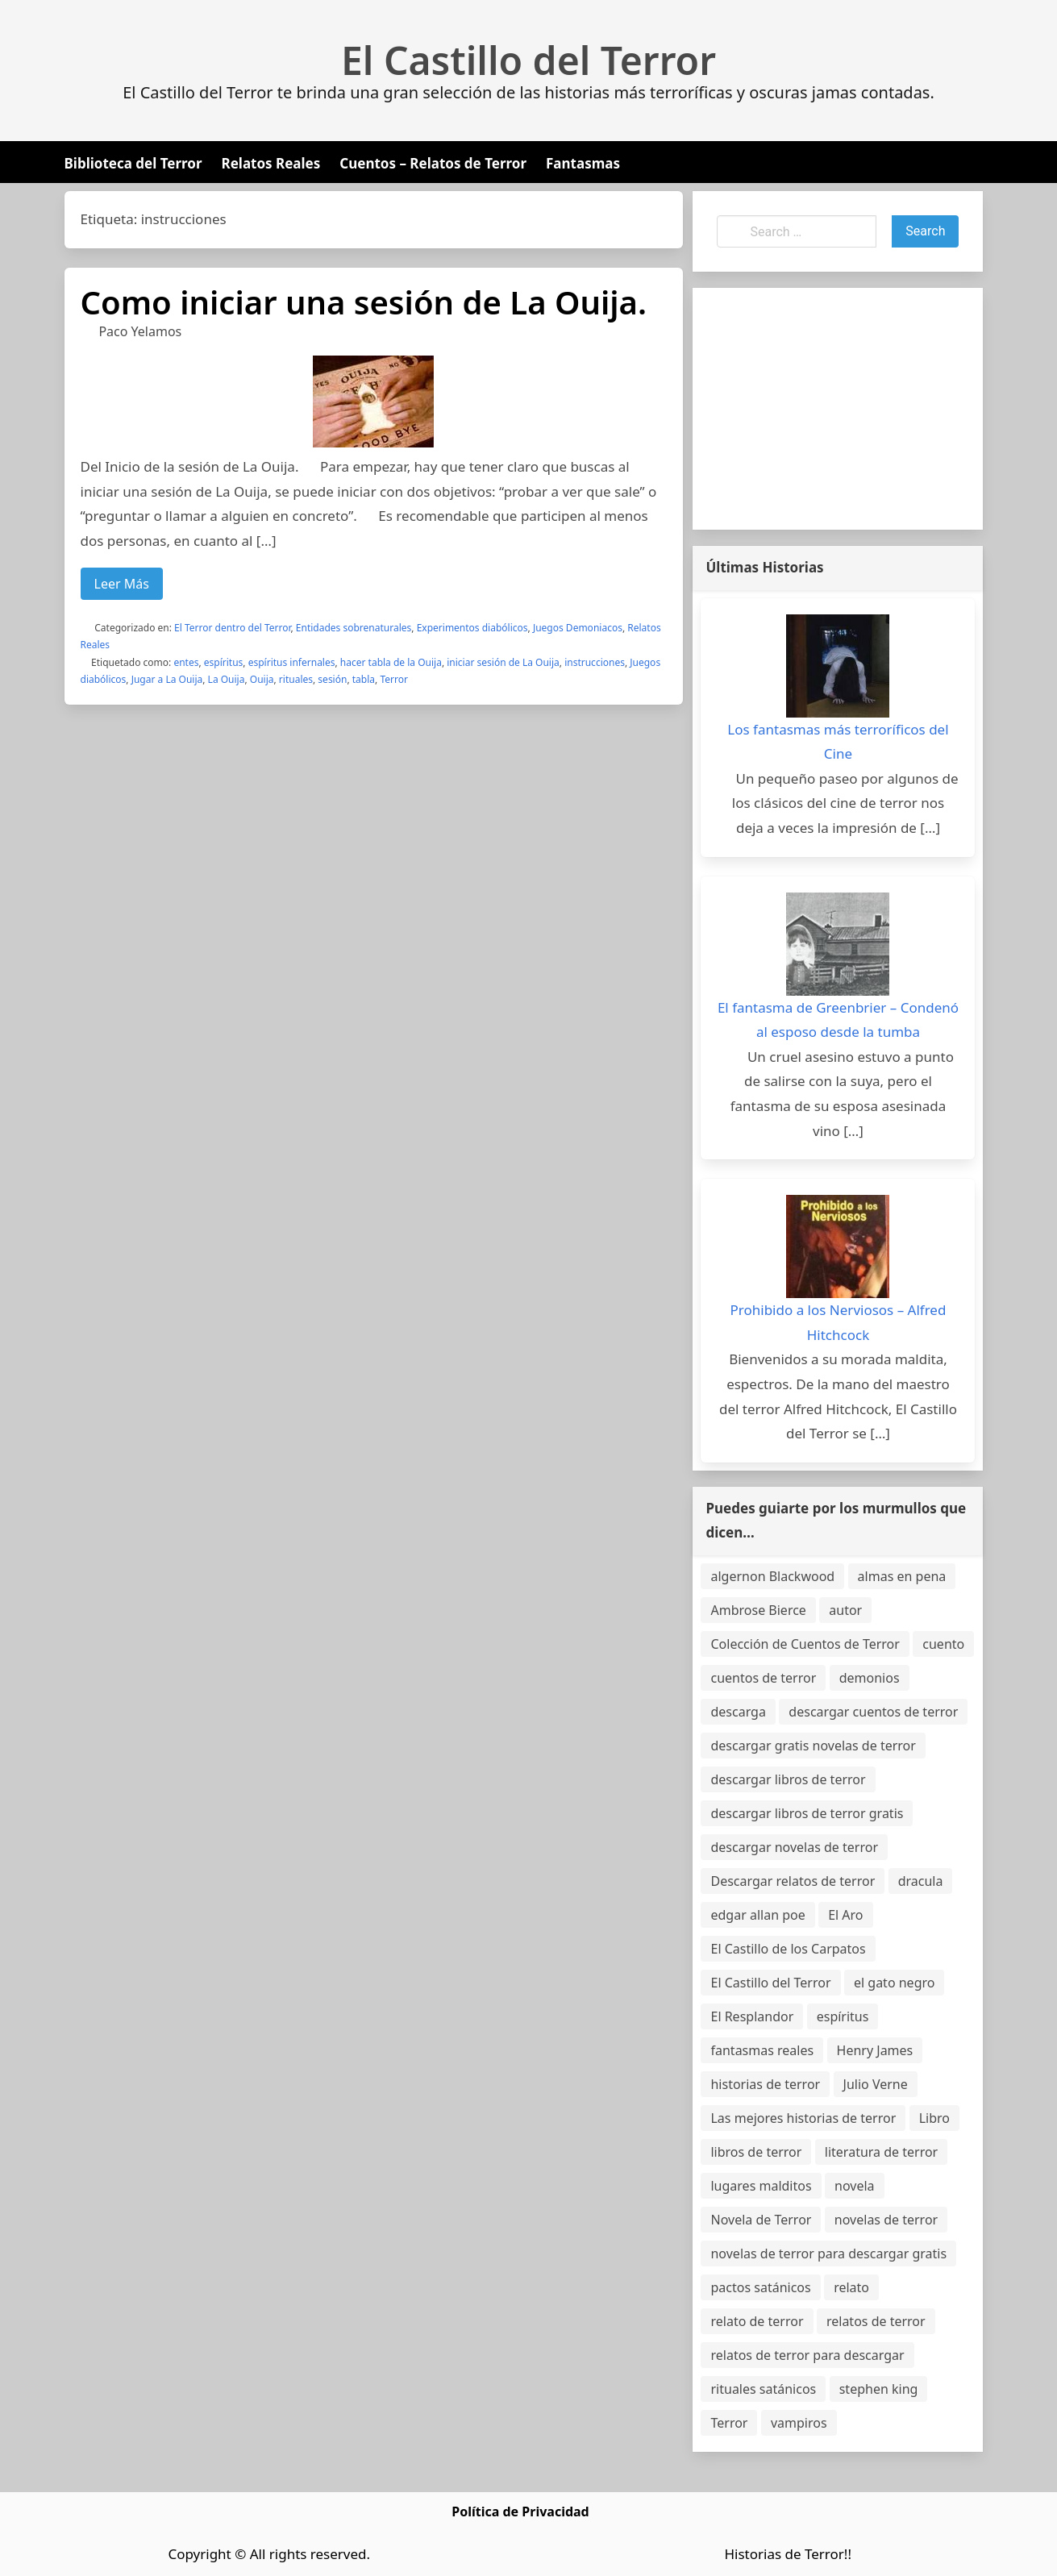 This screenshot has height=2576, width=1057. I want to click on Novela de Terror, so click(760, 2220).